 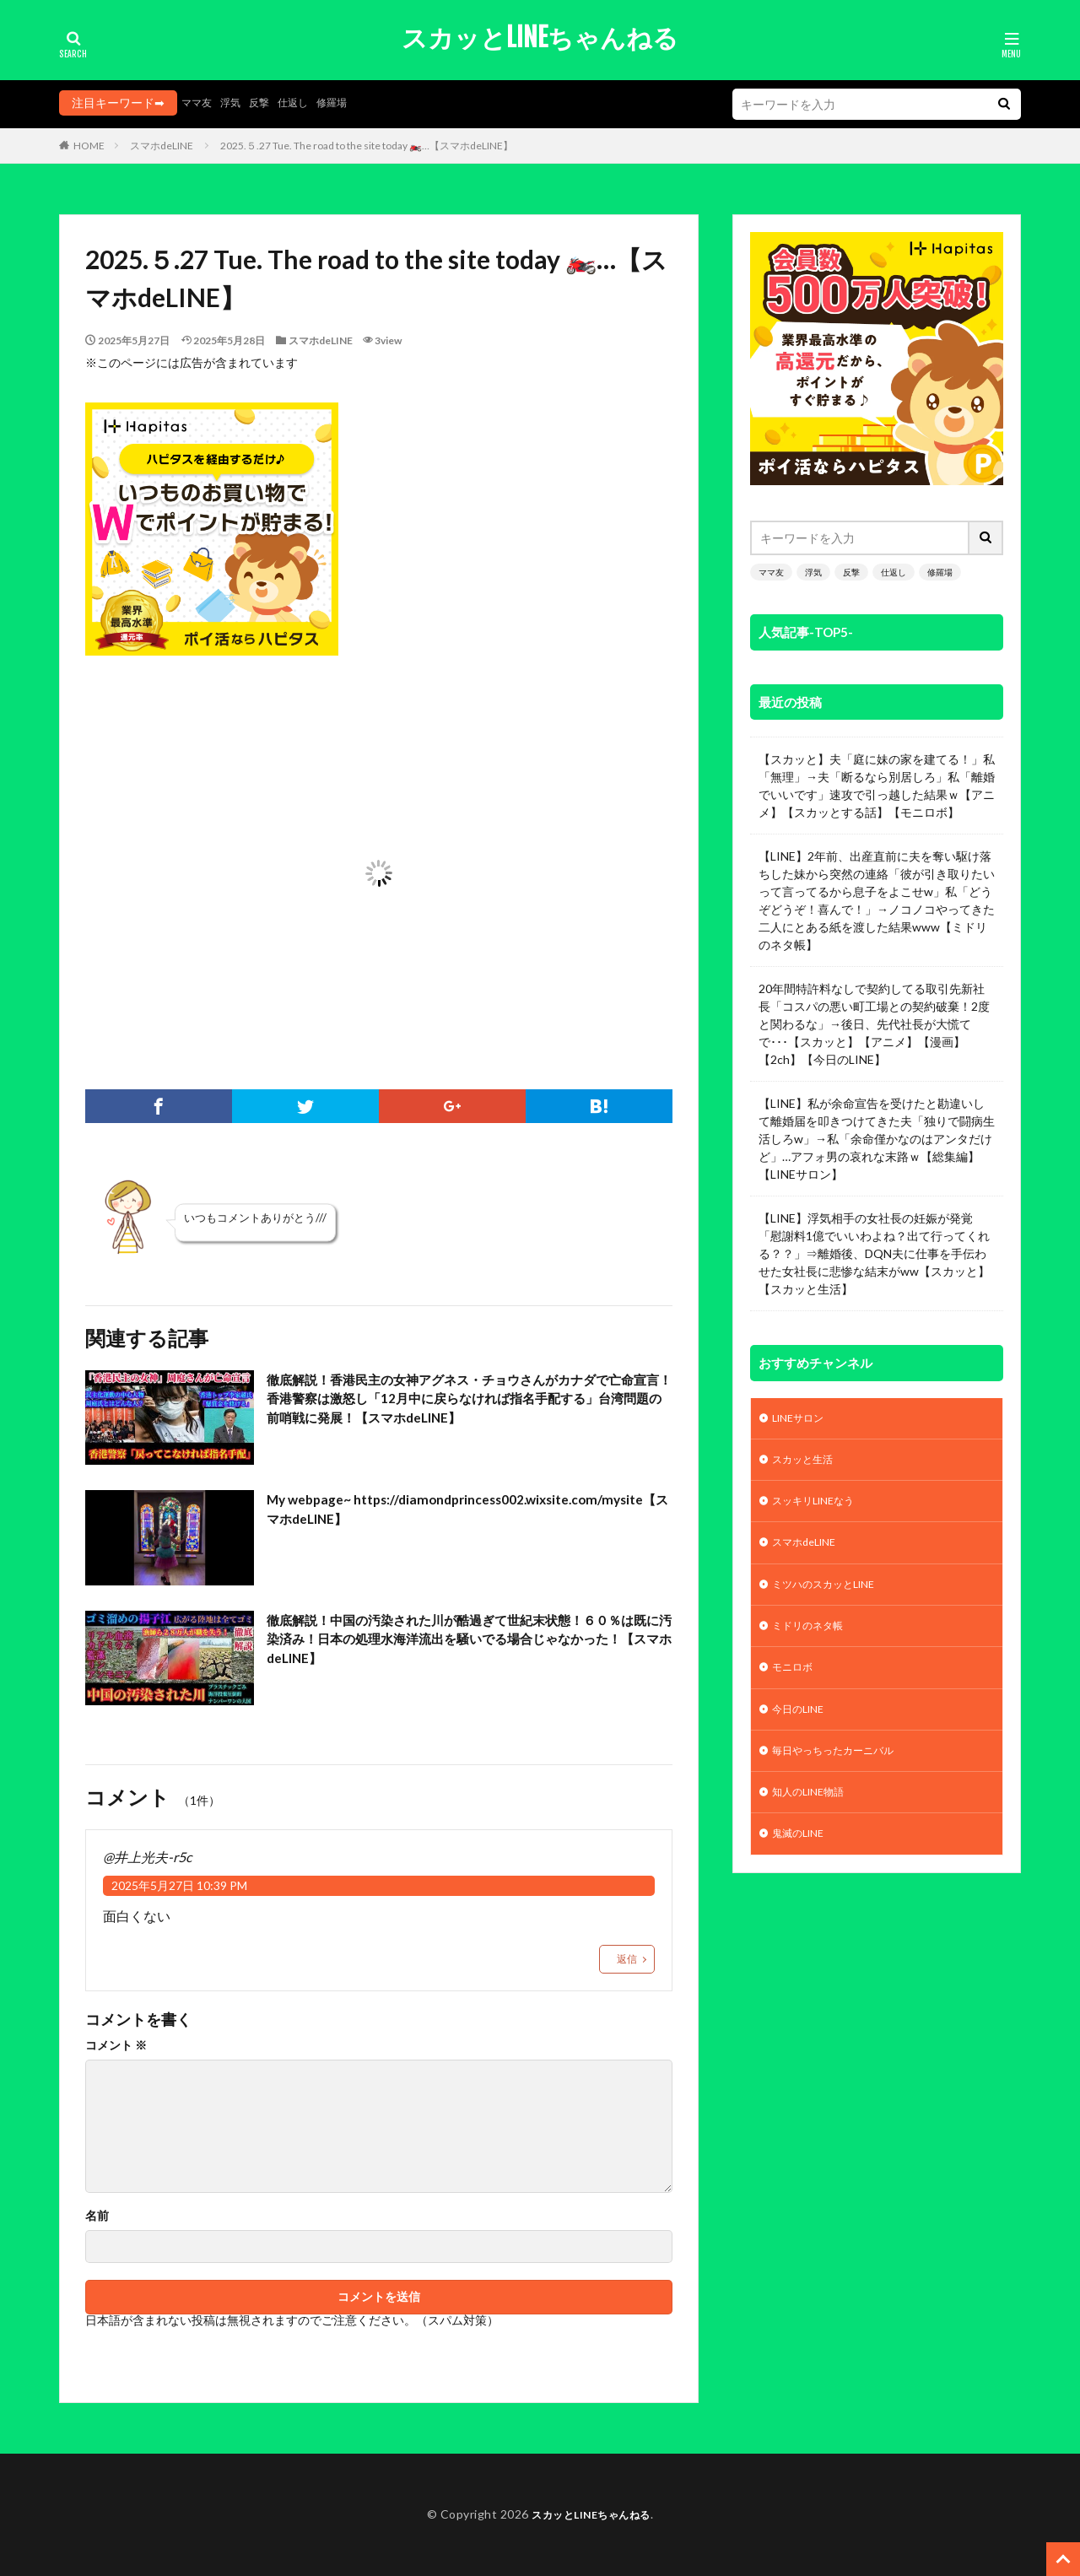 What do you see at coordinates (461, 1524) in the screenshot?
I see `My webpage~ https://diamondprincess002.wixsite.com/mysite【スマホdeLINE】` at bounding box center [461, 1524].